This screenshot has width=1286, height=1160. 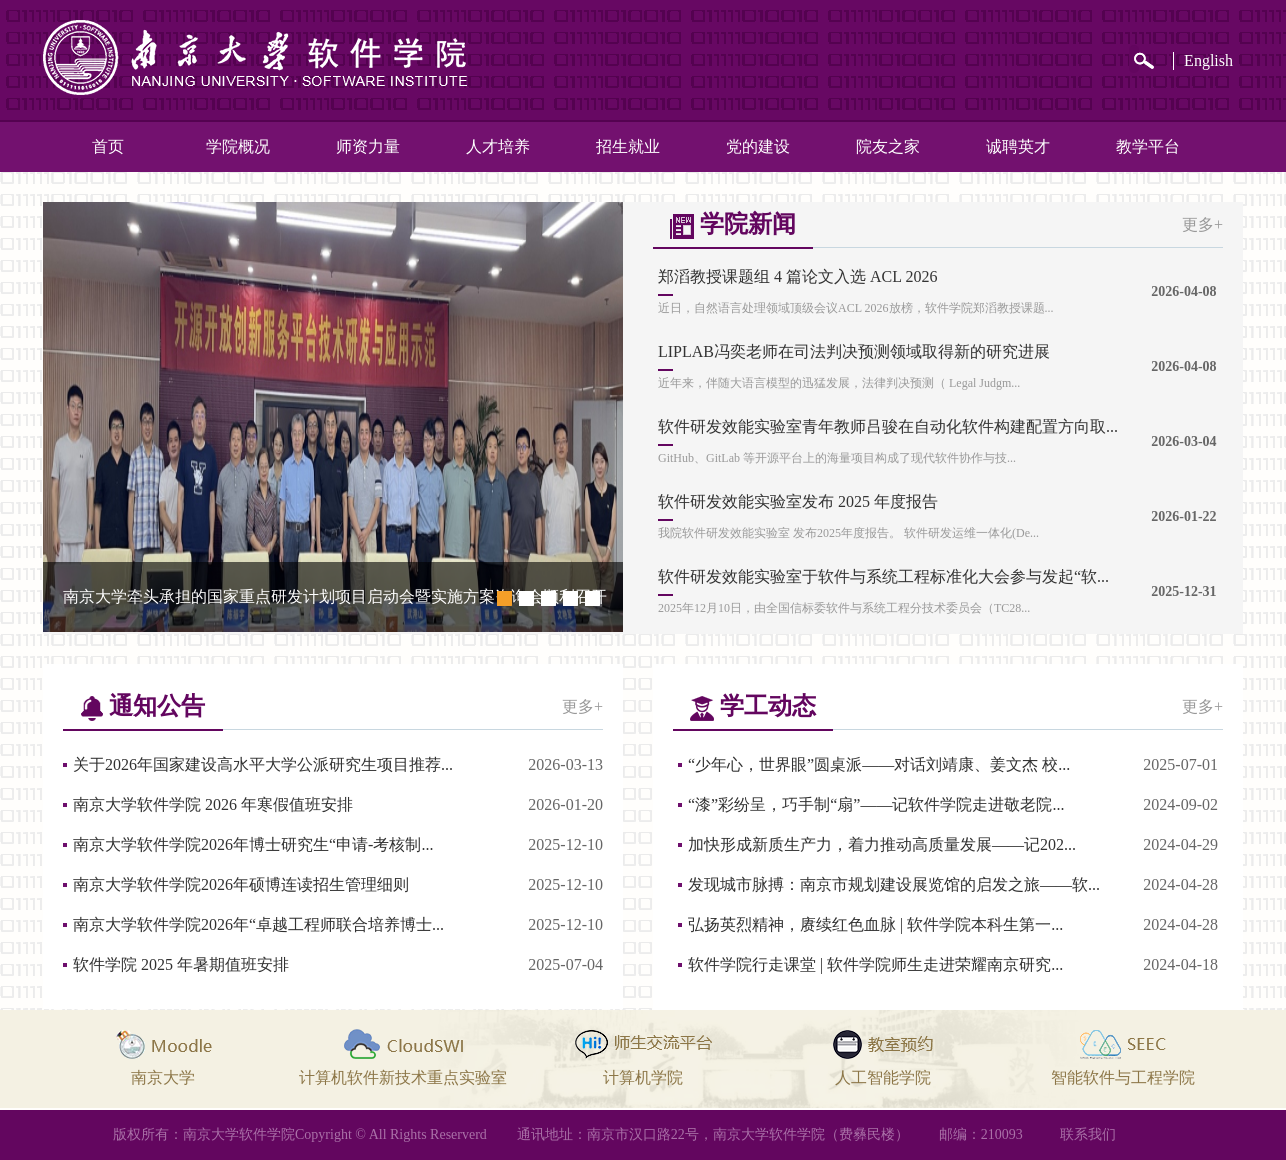 What do you see at coordinates (213, 804) in the screenshot?
I see `南京大学软件学院 2026 年寒假值班安排` at bounding box center [213, 804].